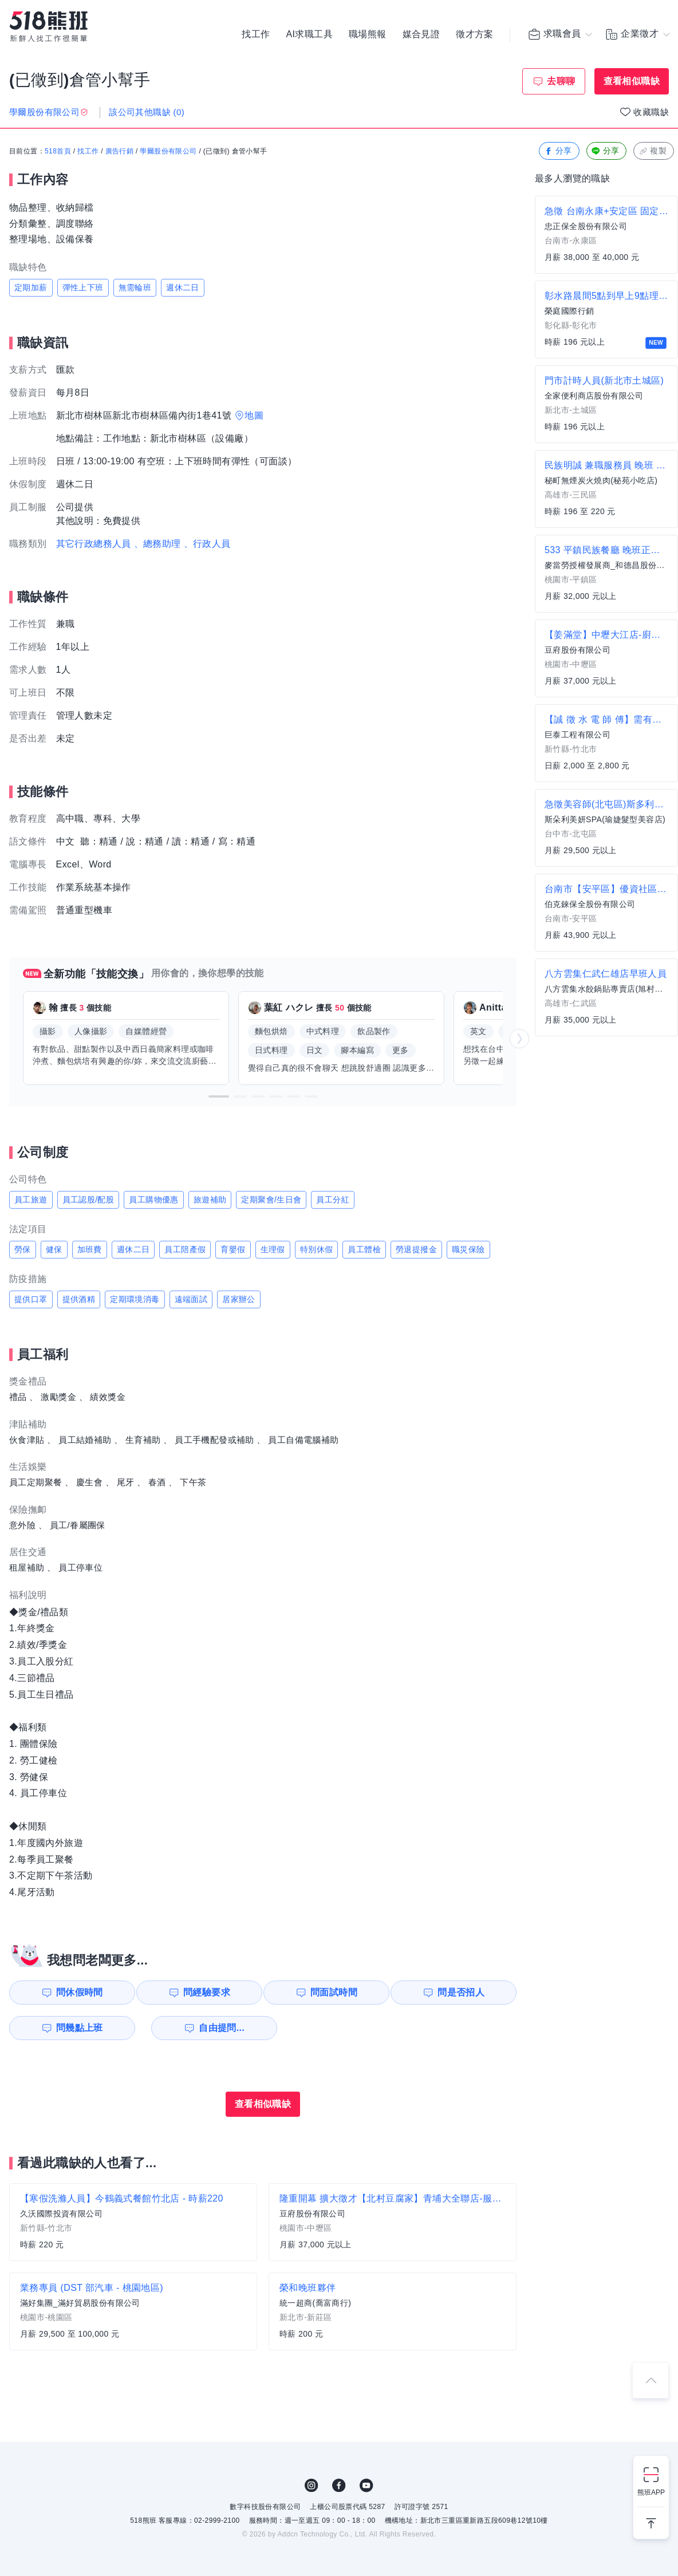 The width and height of the screenshot is (678, 2576). Describe the element at coordinates (651, 2492) in the screenshot. I see `熊班APP` at that location.